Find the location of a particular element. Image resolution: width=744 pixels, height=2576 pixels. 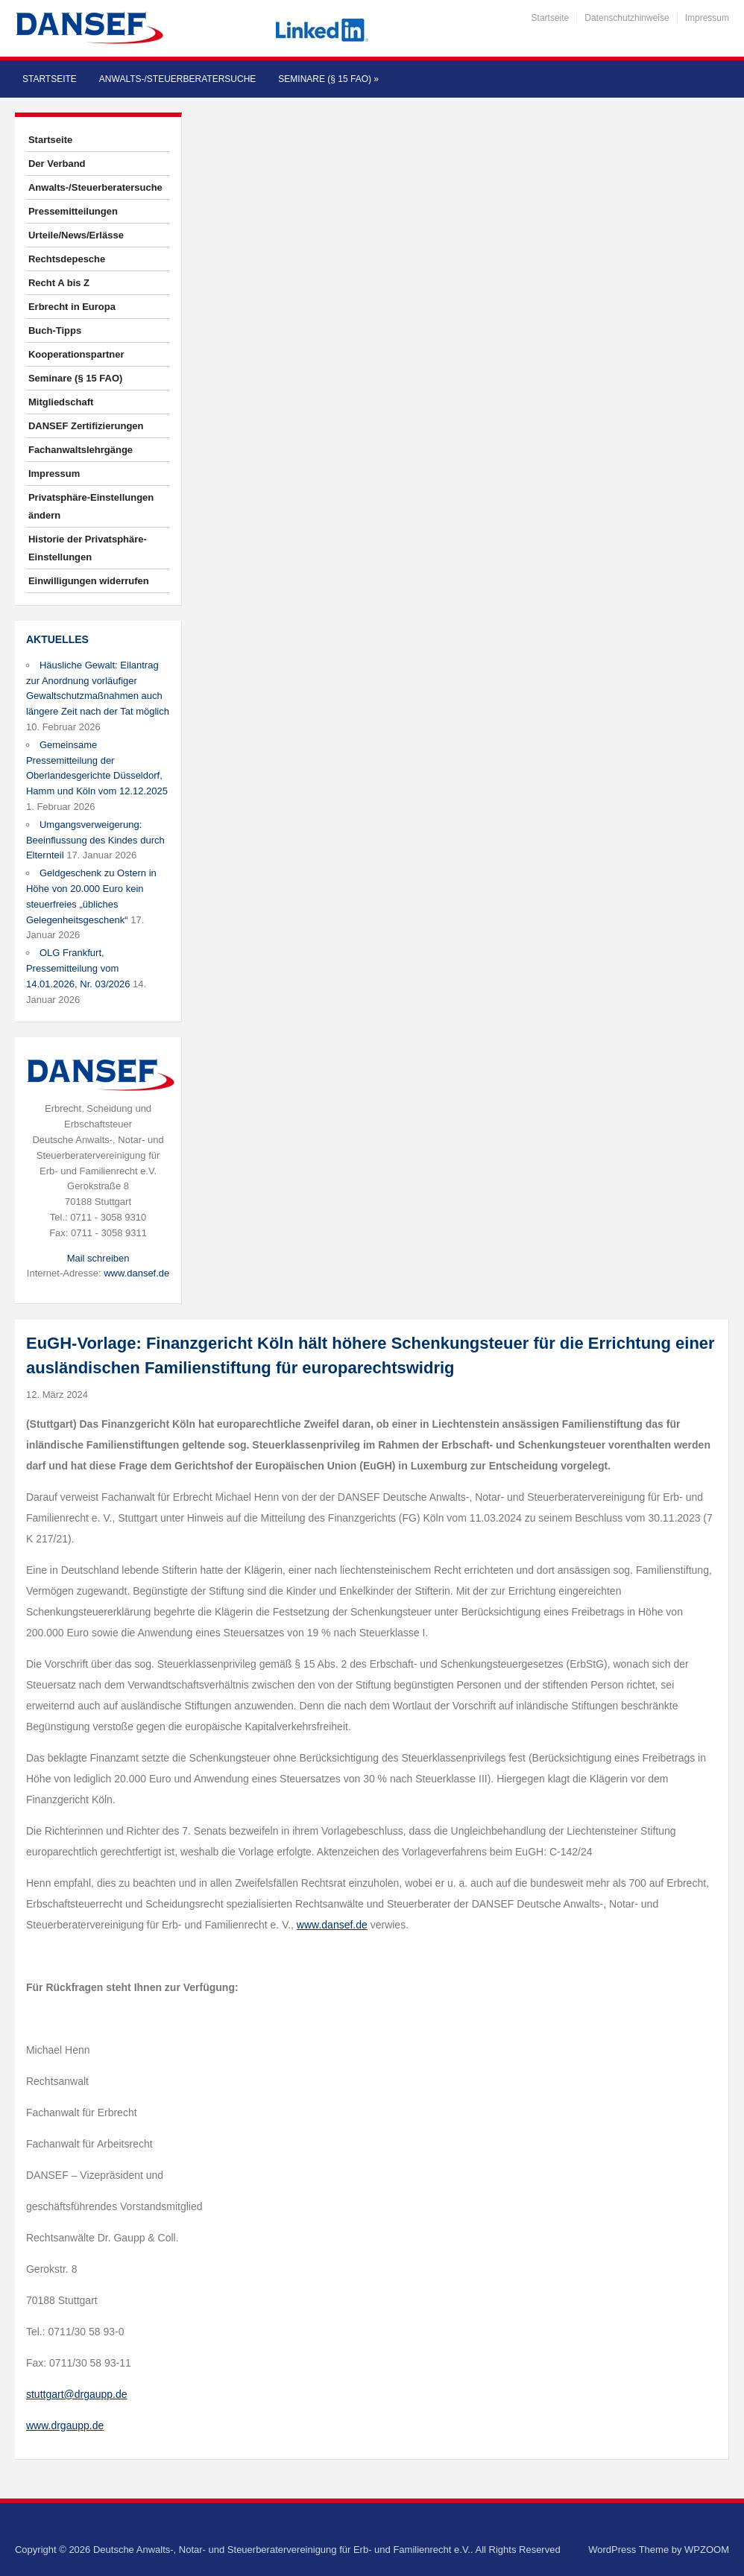

Fachanwaltslehrgänge is located at coordinates (80, 449).